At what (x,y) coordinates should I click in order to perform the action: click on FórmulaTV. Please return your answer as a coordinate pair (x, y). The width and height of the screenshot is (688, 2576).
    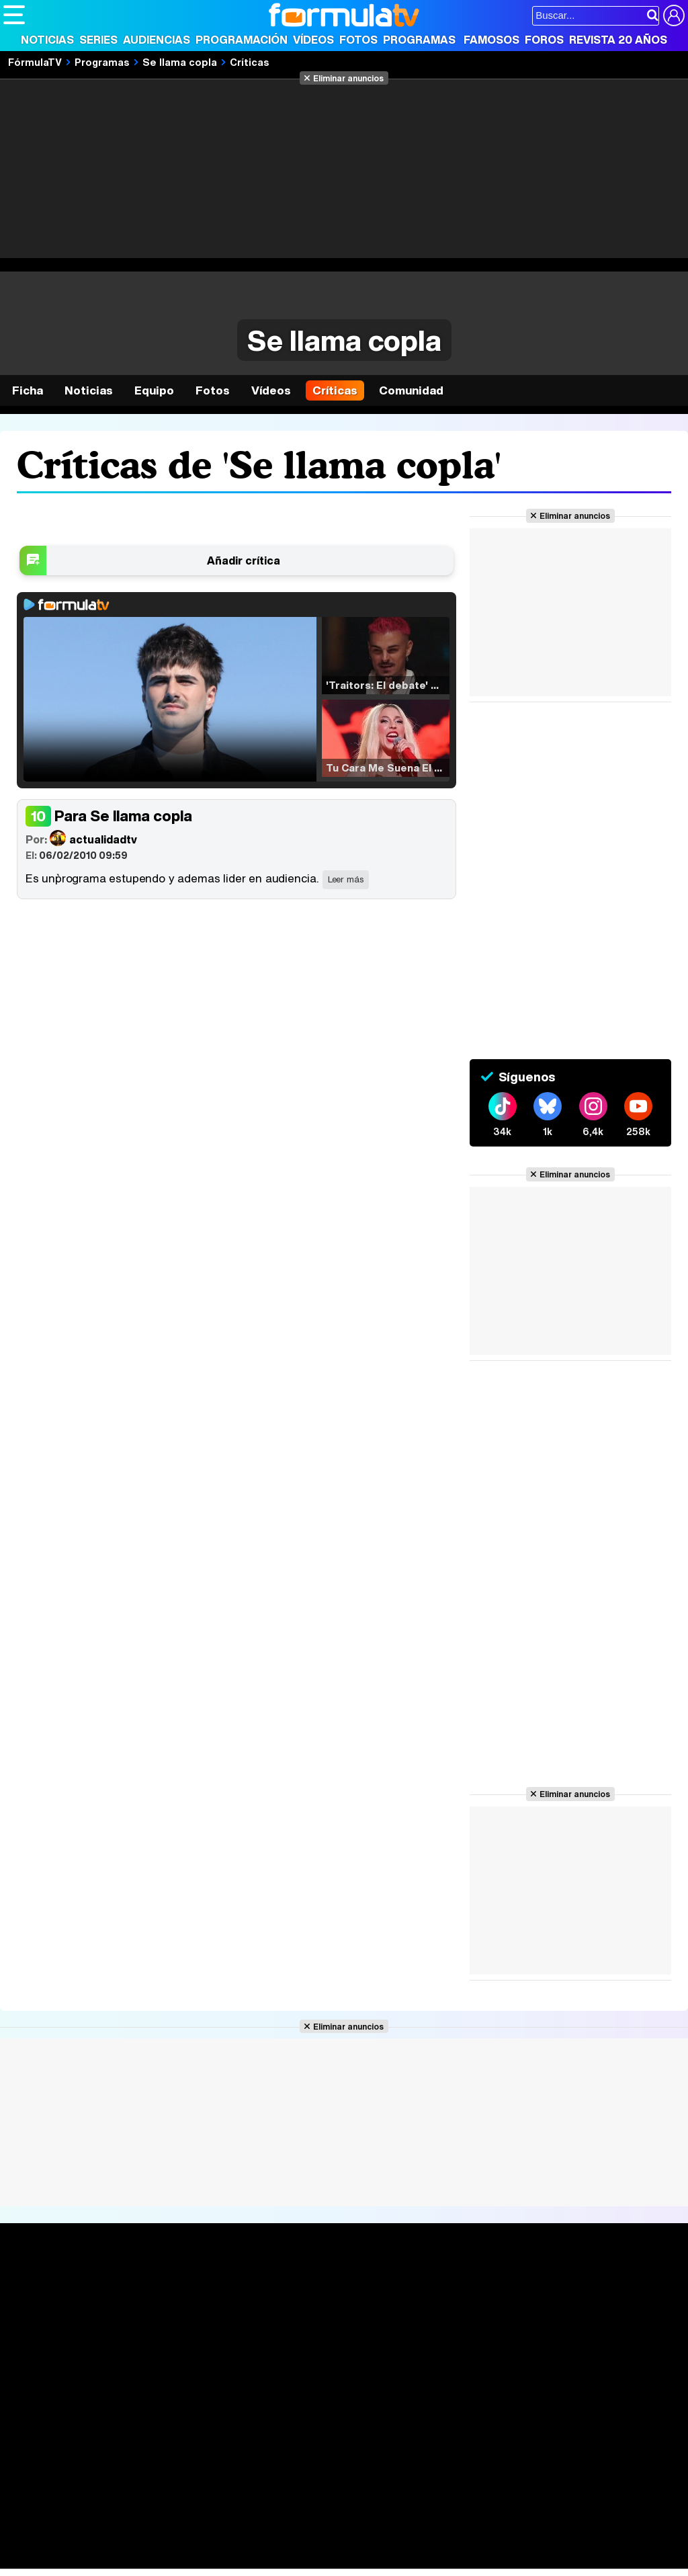
    Looking at the image, I should click on (35, 61).